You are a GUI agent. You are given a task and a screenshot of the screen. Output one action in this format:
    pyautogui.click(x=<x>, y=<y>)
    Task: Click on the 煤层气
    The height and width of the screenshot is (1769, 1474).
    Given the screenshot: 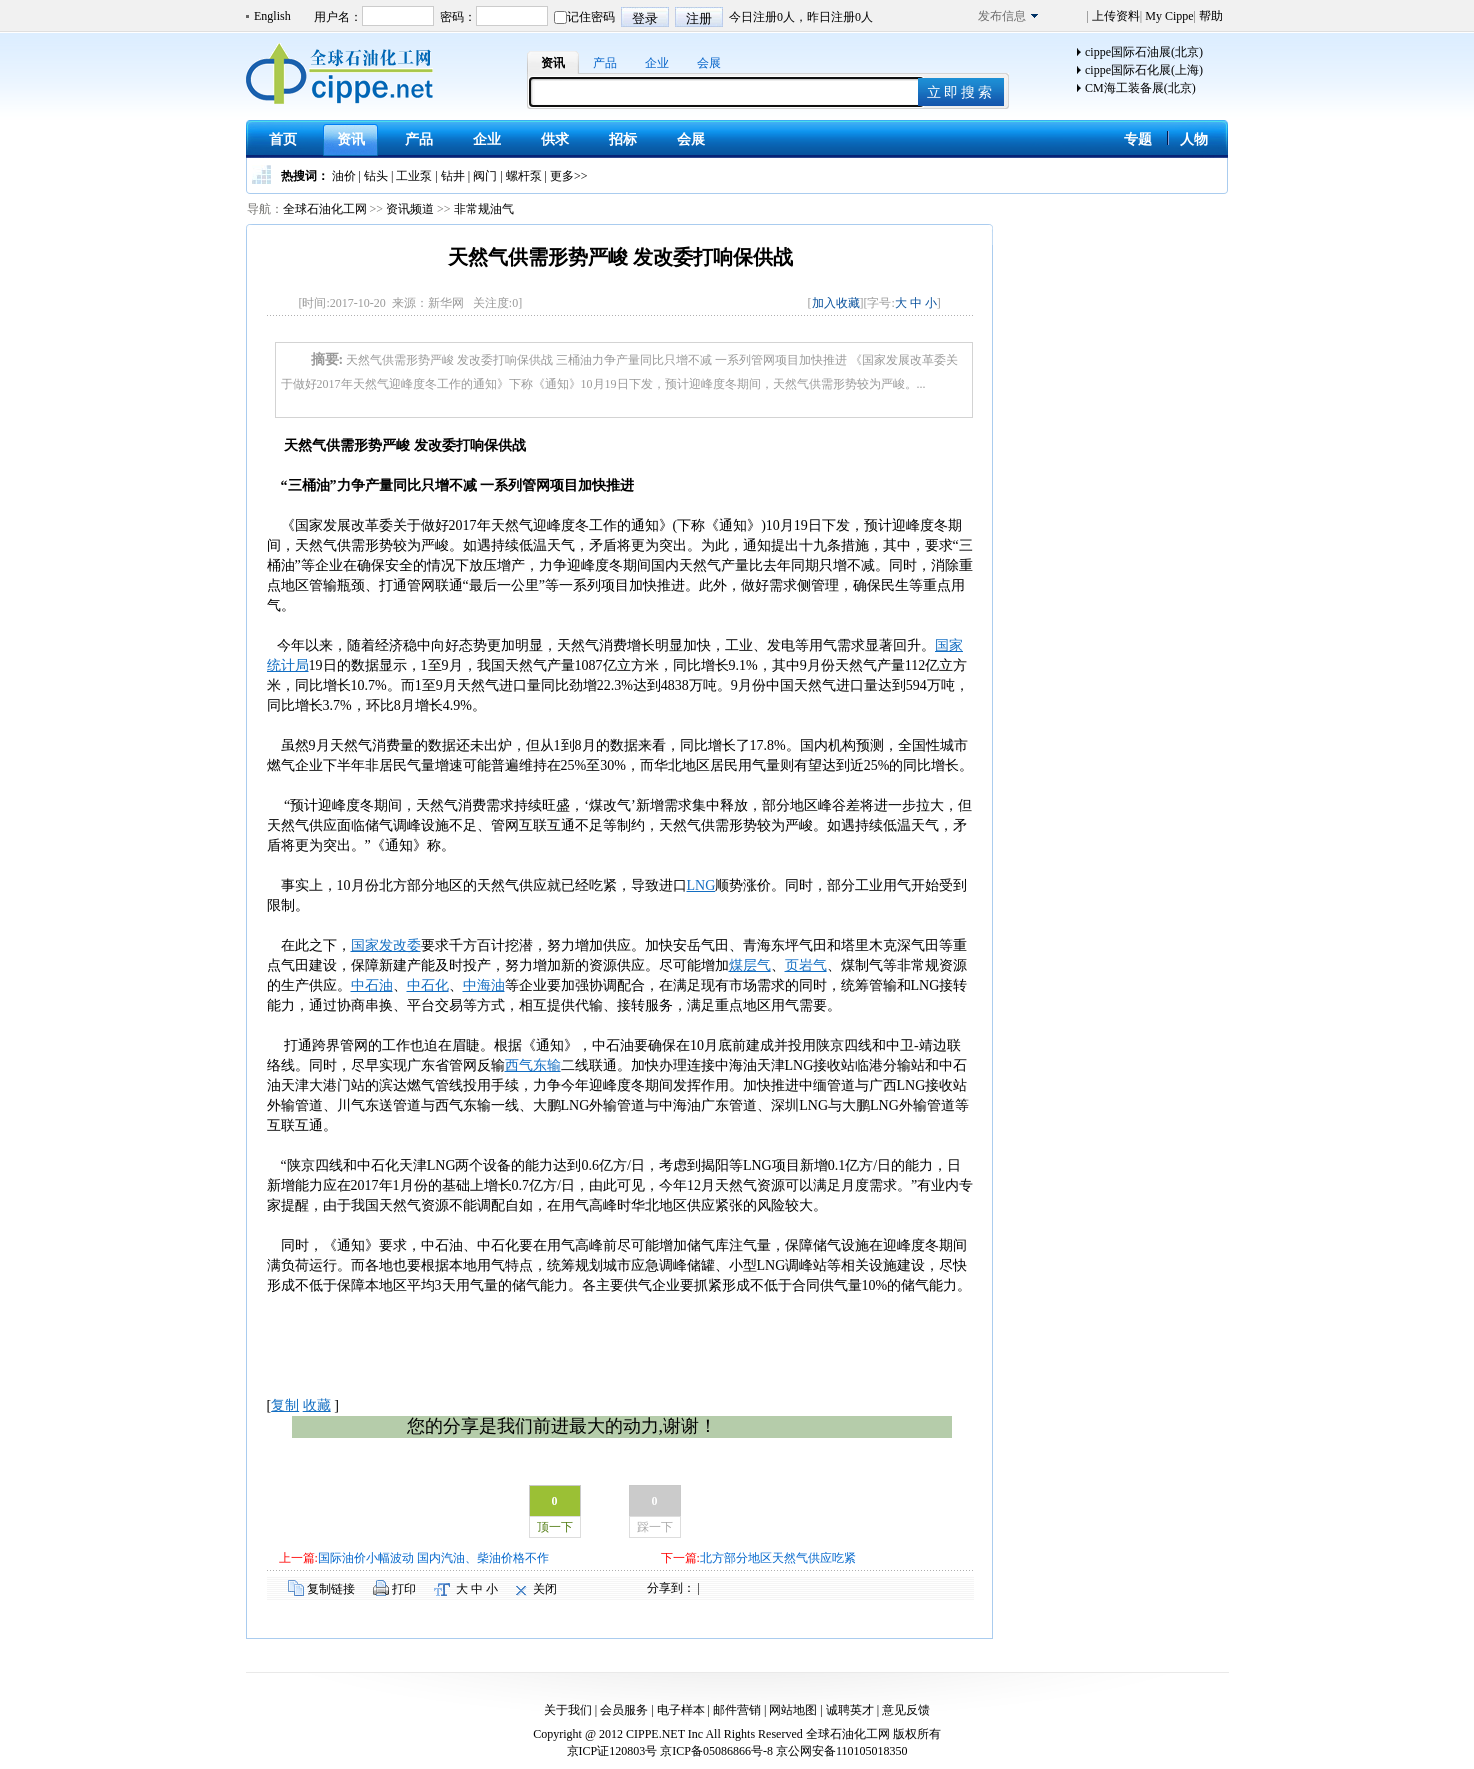 What is the action you would take?
    pyautogui.click(x=750, y=965)
    